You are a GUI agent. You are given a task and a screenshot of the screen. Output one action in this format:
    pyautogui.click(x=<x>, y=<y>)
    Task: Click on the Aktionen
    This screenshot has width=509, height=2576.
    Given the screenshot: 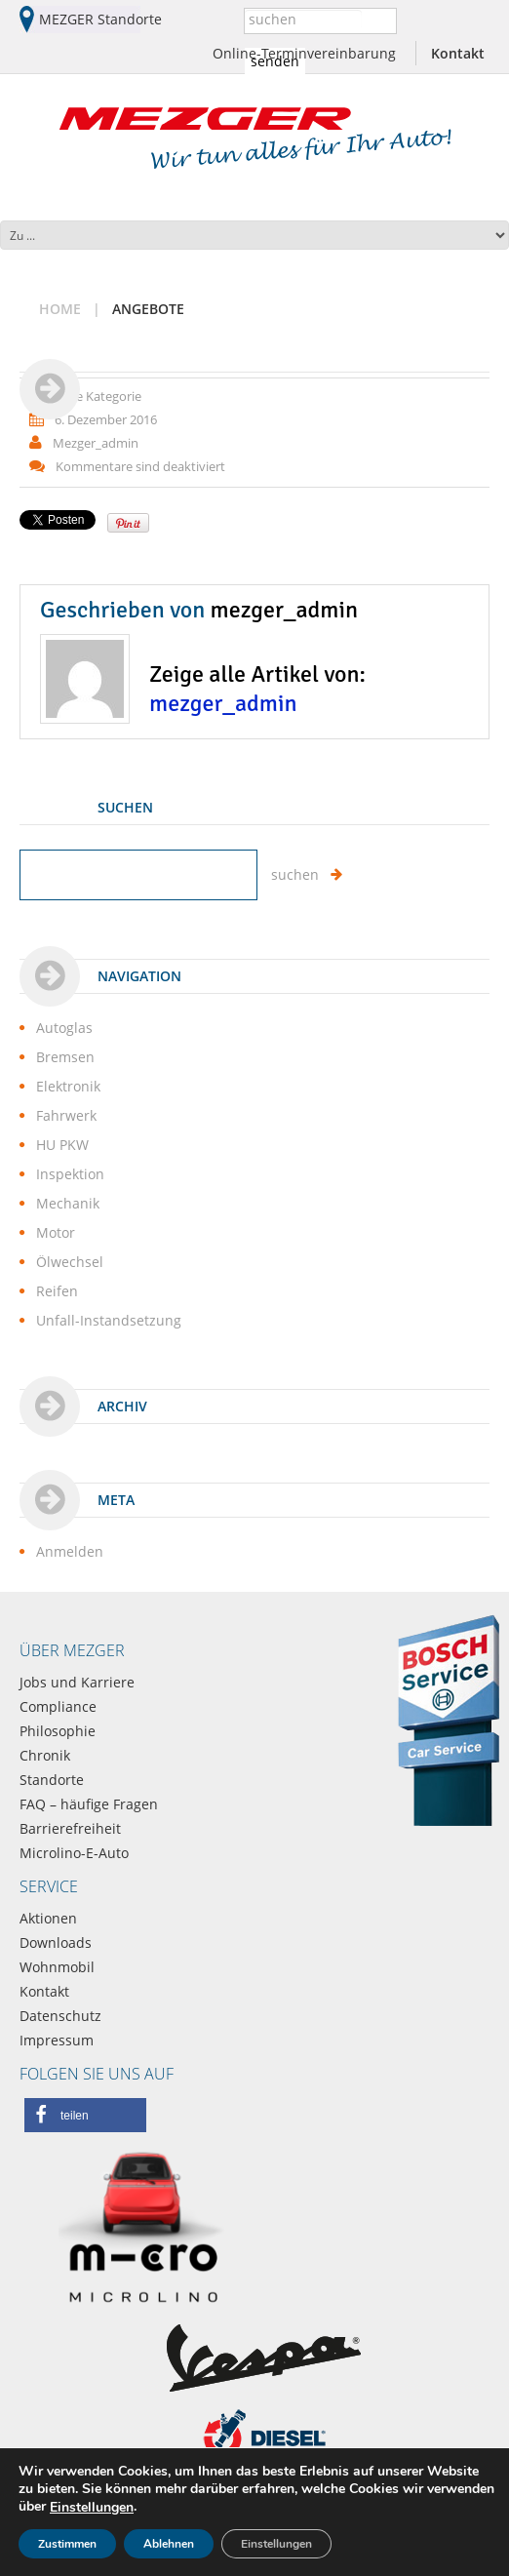 What is the action you would take?
    pyautogui.click(x=48, y=1918)
    